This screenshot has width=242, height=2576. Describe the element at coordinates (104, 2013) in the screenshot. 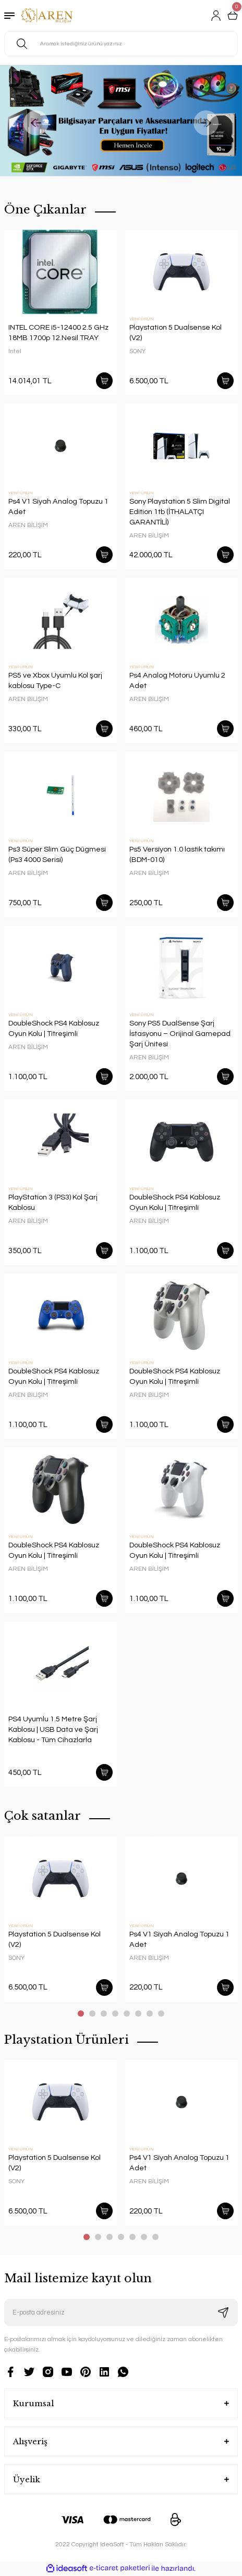

I see `3 [tab]` at that location.